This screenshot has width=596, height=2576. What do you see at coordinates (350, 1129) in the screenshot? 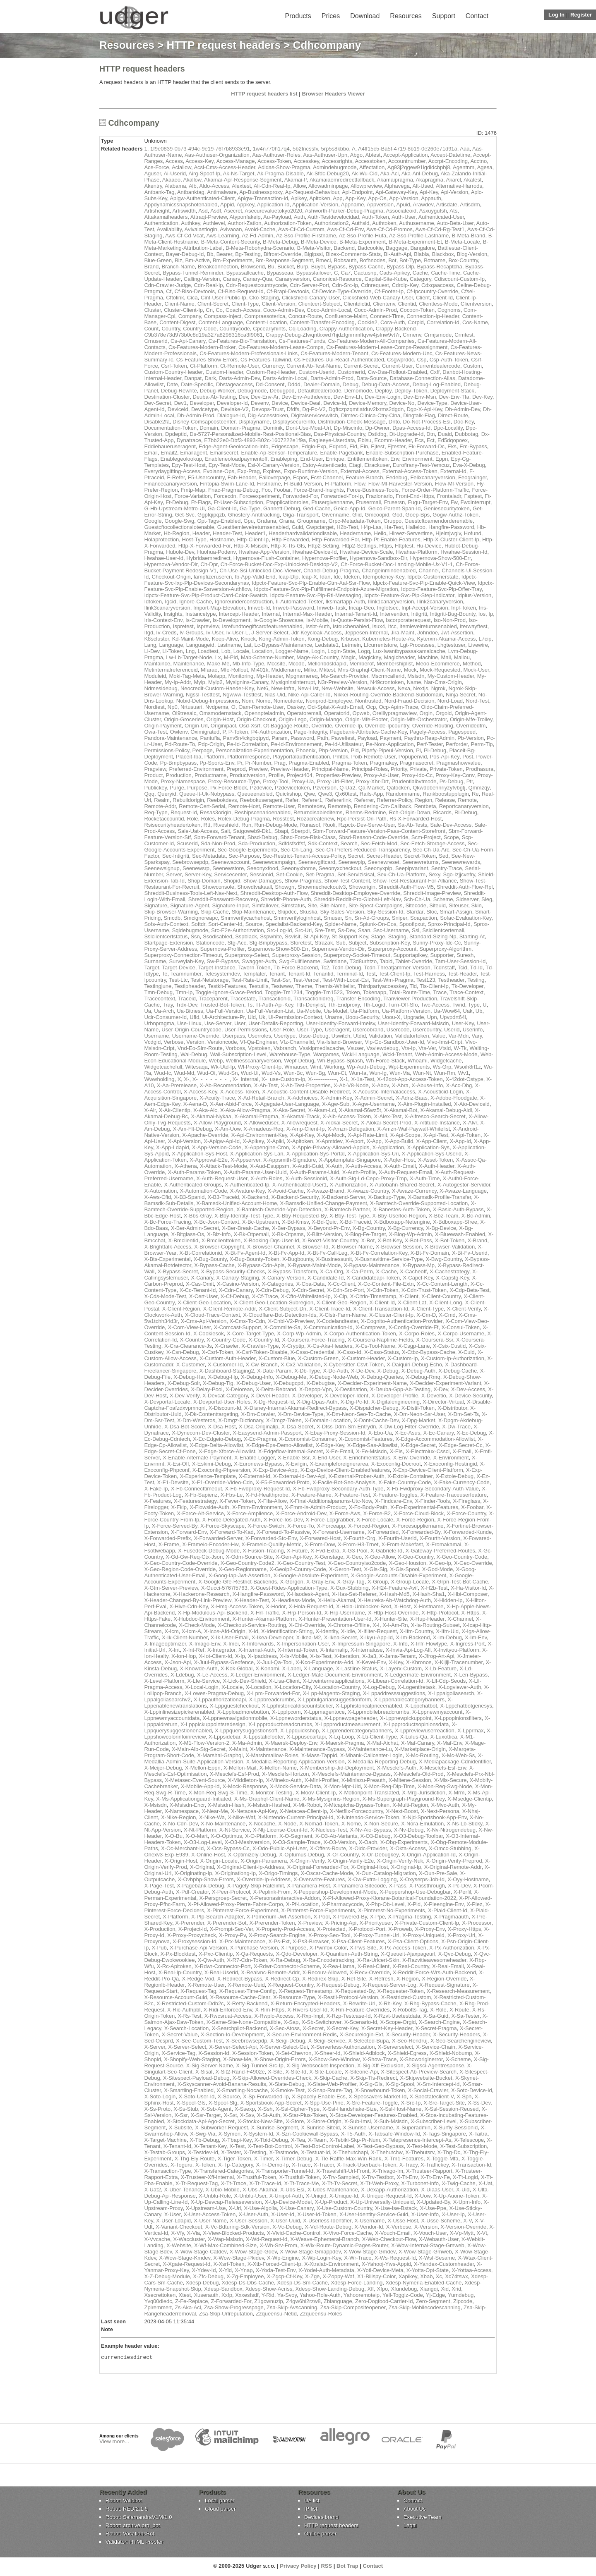
I see `X-Amzn-Delegation` at bounding box center [350, 1129].